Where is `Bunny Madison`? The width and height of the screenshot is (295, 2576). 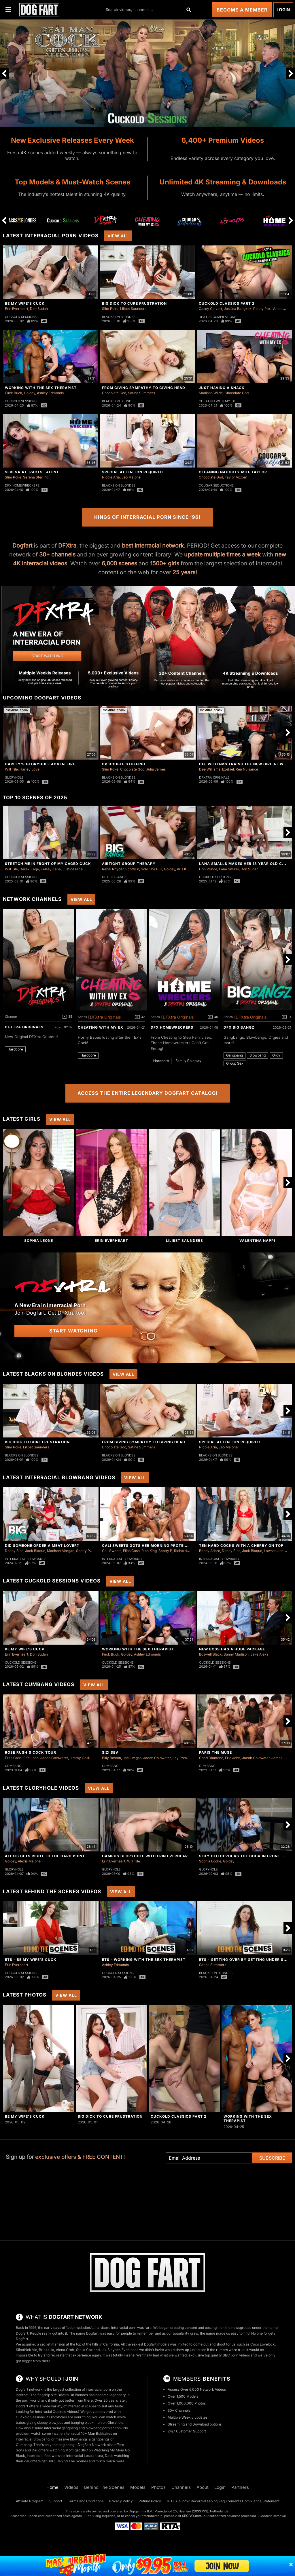 Bunny Madison is located at coordinates (236, 1654).